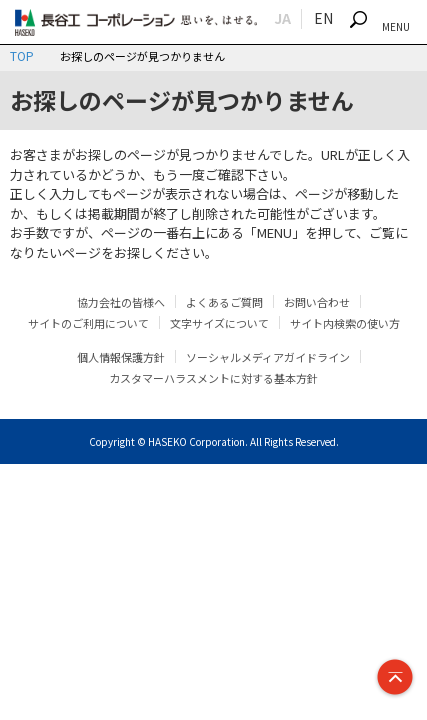 The width and height of the screenshot is (427, 720). What do you see at coordinates (345, 323) in the screenshot?
I see `サイト内検索の使い方` at bounding box center [345, 323].